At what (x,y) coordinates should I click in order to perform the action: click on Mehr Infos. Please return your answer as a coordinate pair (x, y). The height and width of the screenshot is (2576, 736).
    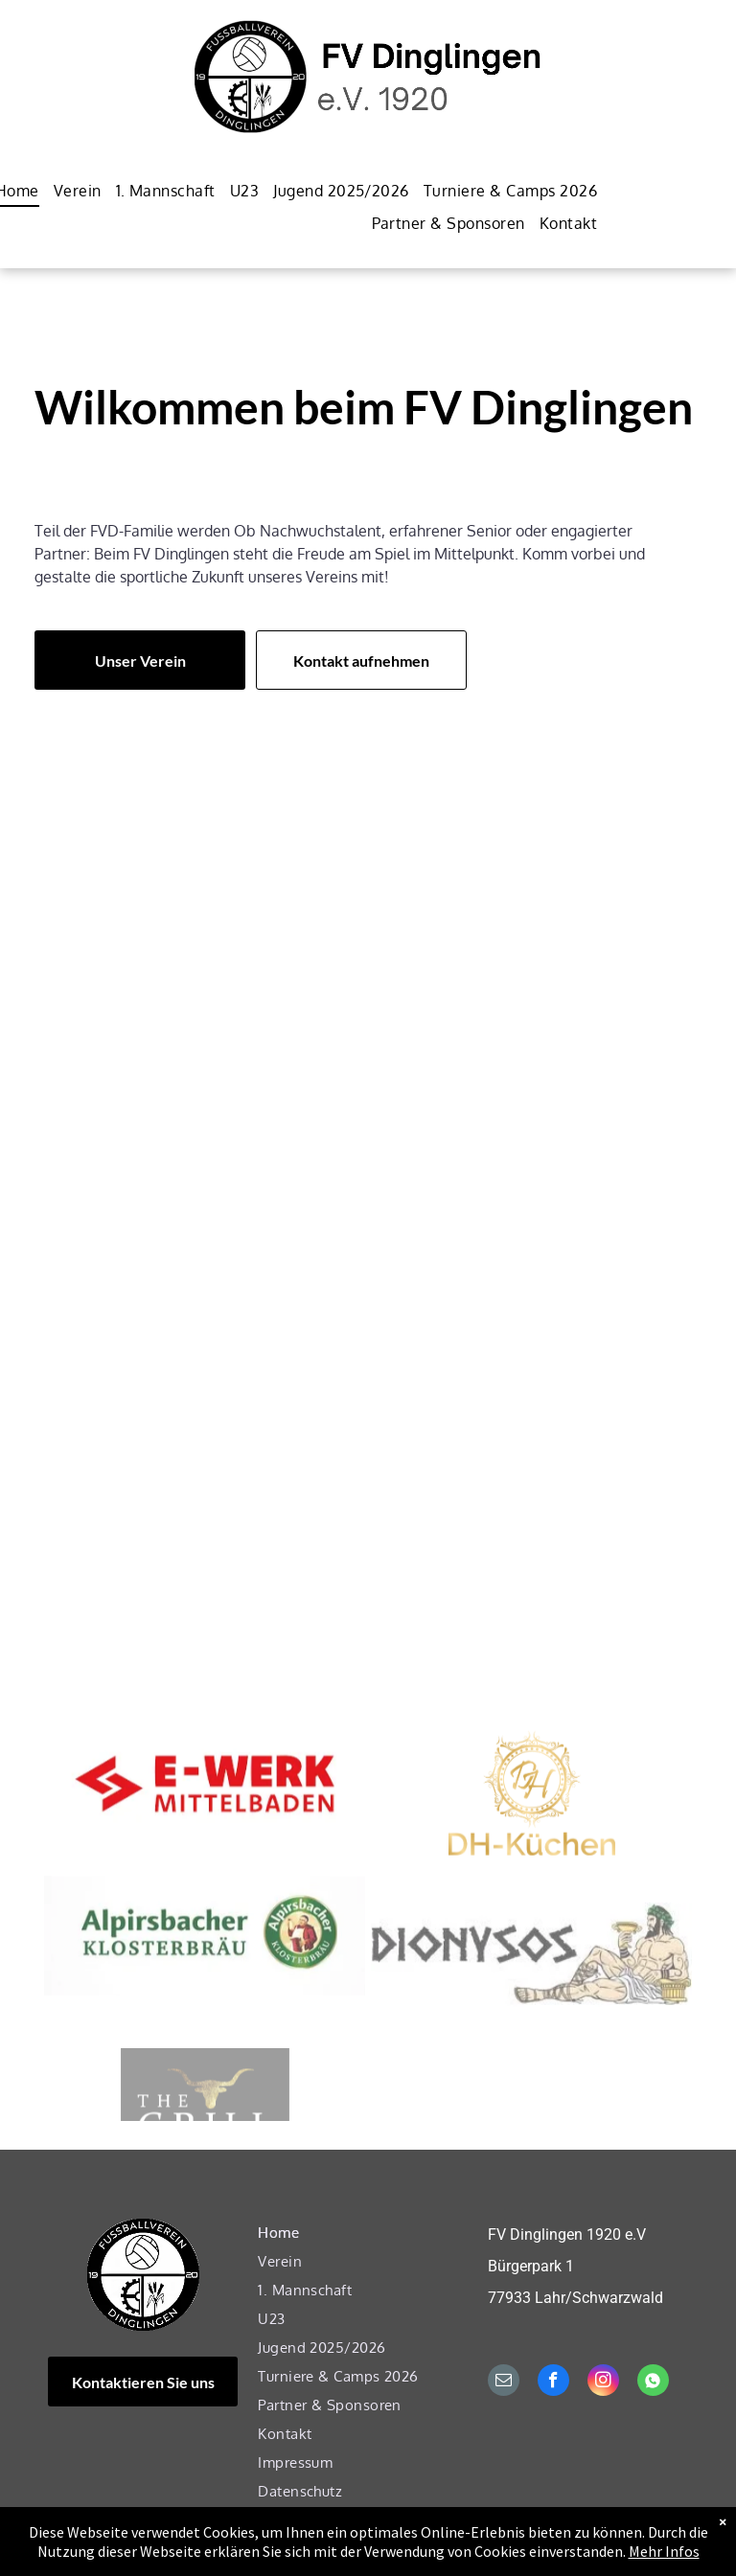
    Looking at the image, I should click on (664, 2564).